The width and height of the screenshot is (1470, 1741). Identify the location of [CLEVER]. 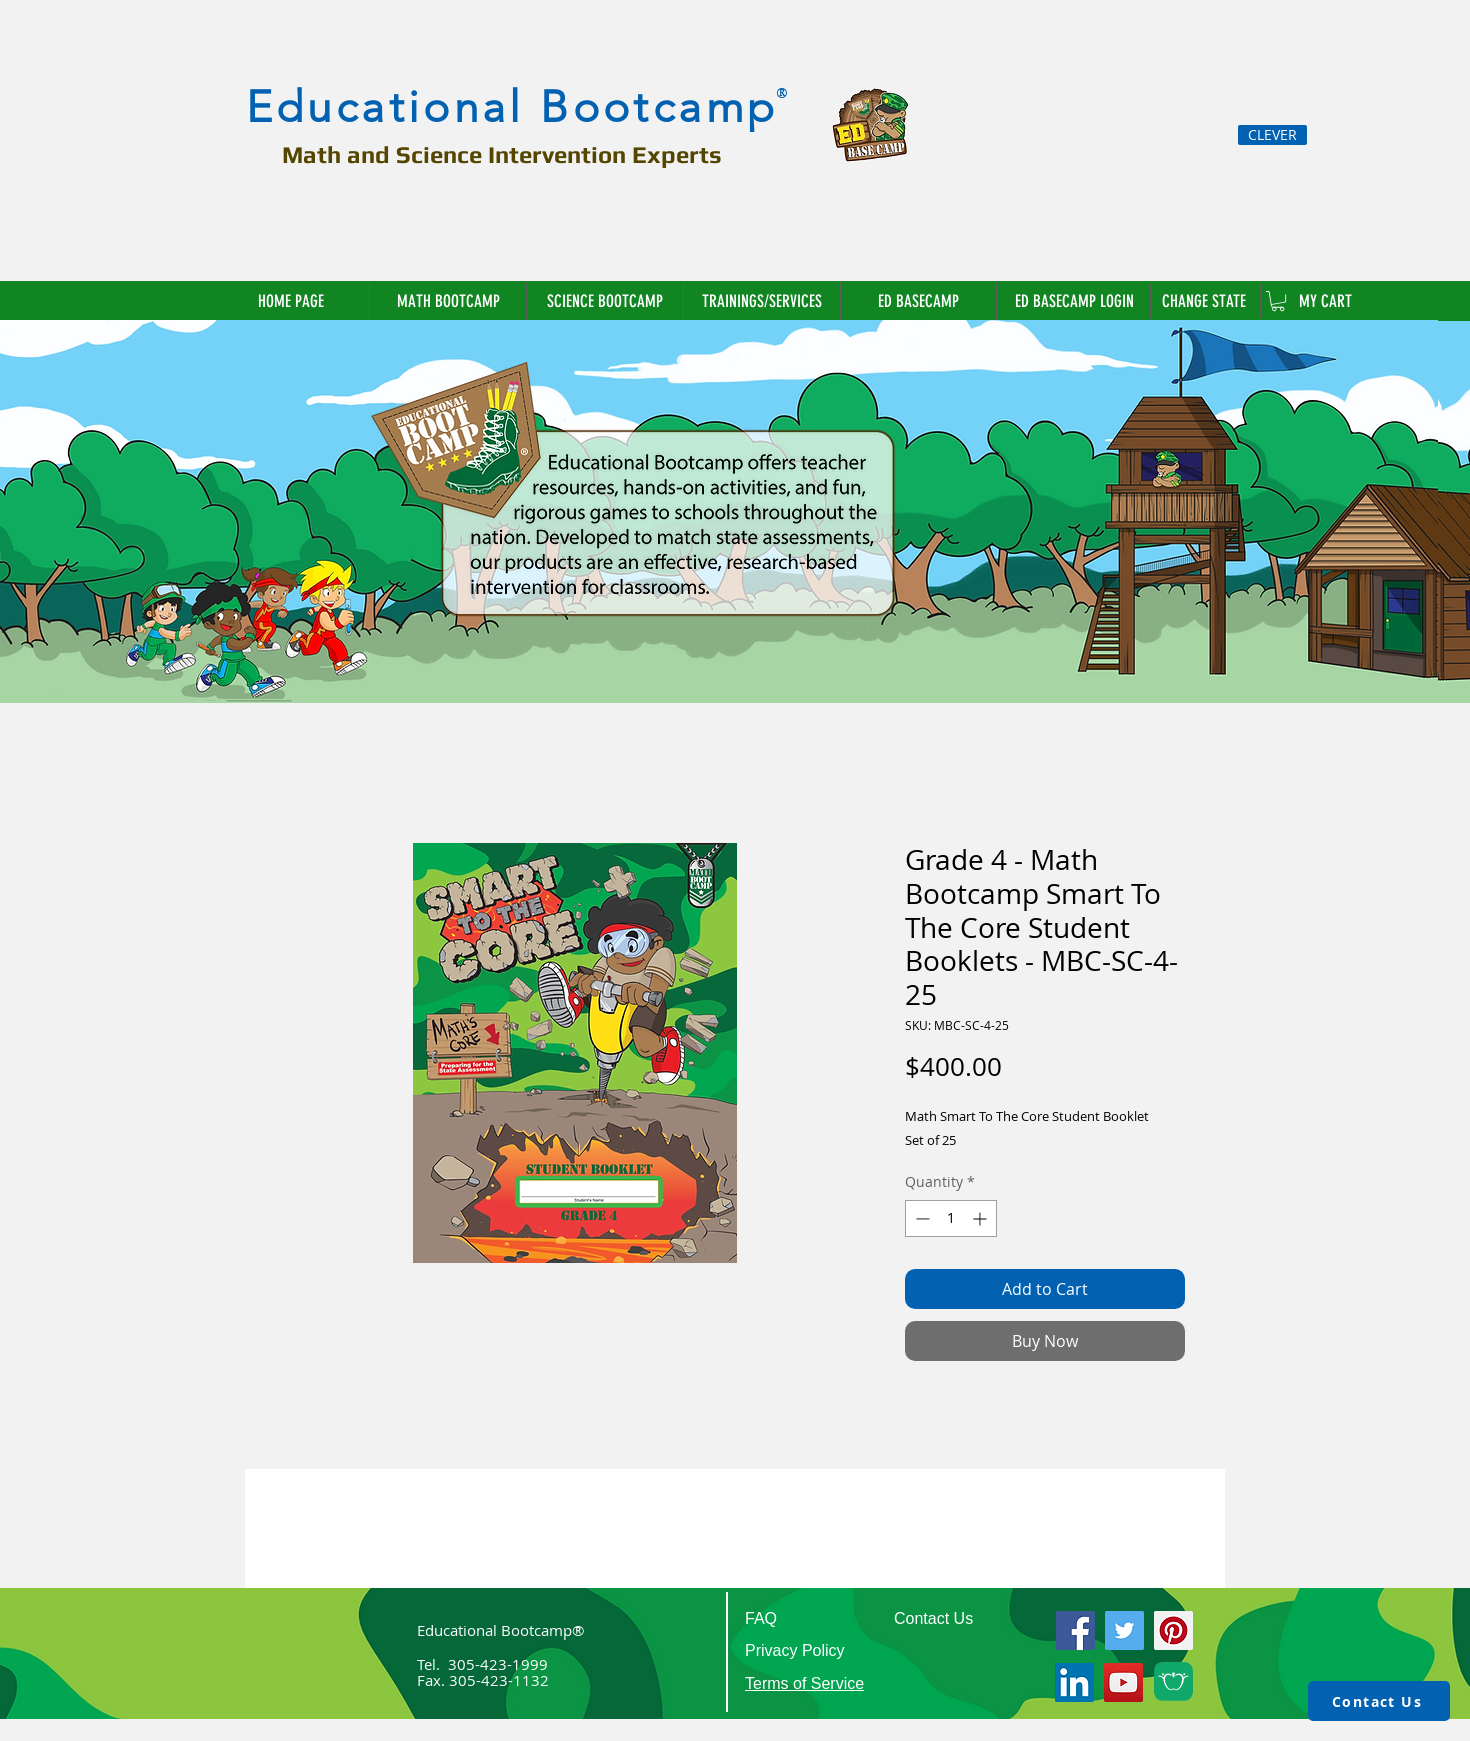
(1272, 135).